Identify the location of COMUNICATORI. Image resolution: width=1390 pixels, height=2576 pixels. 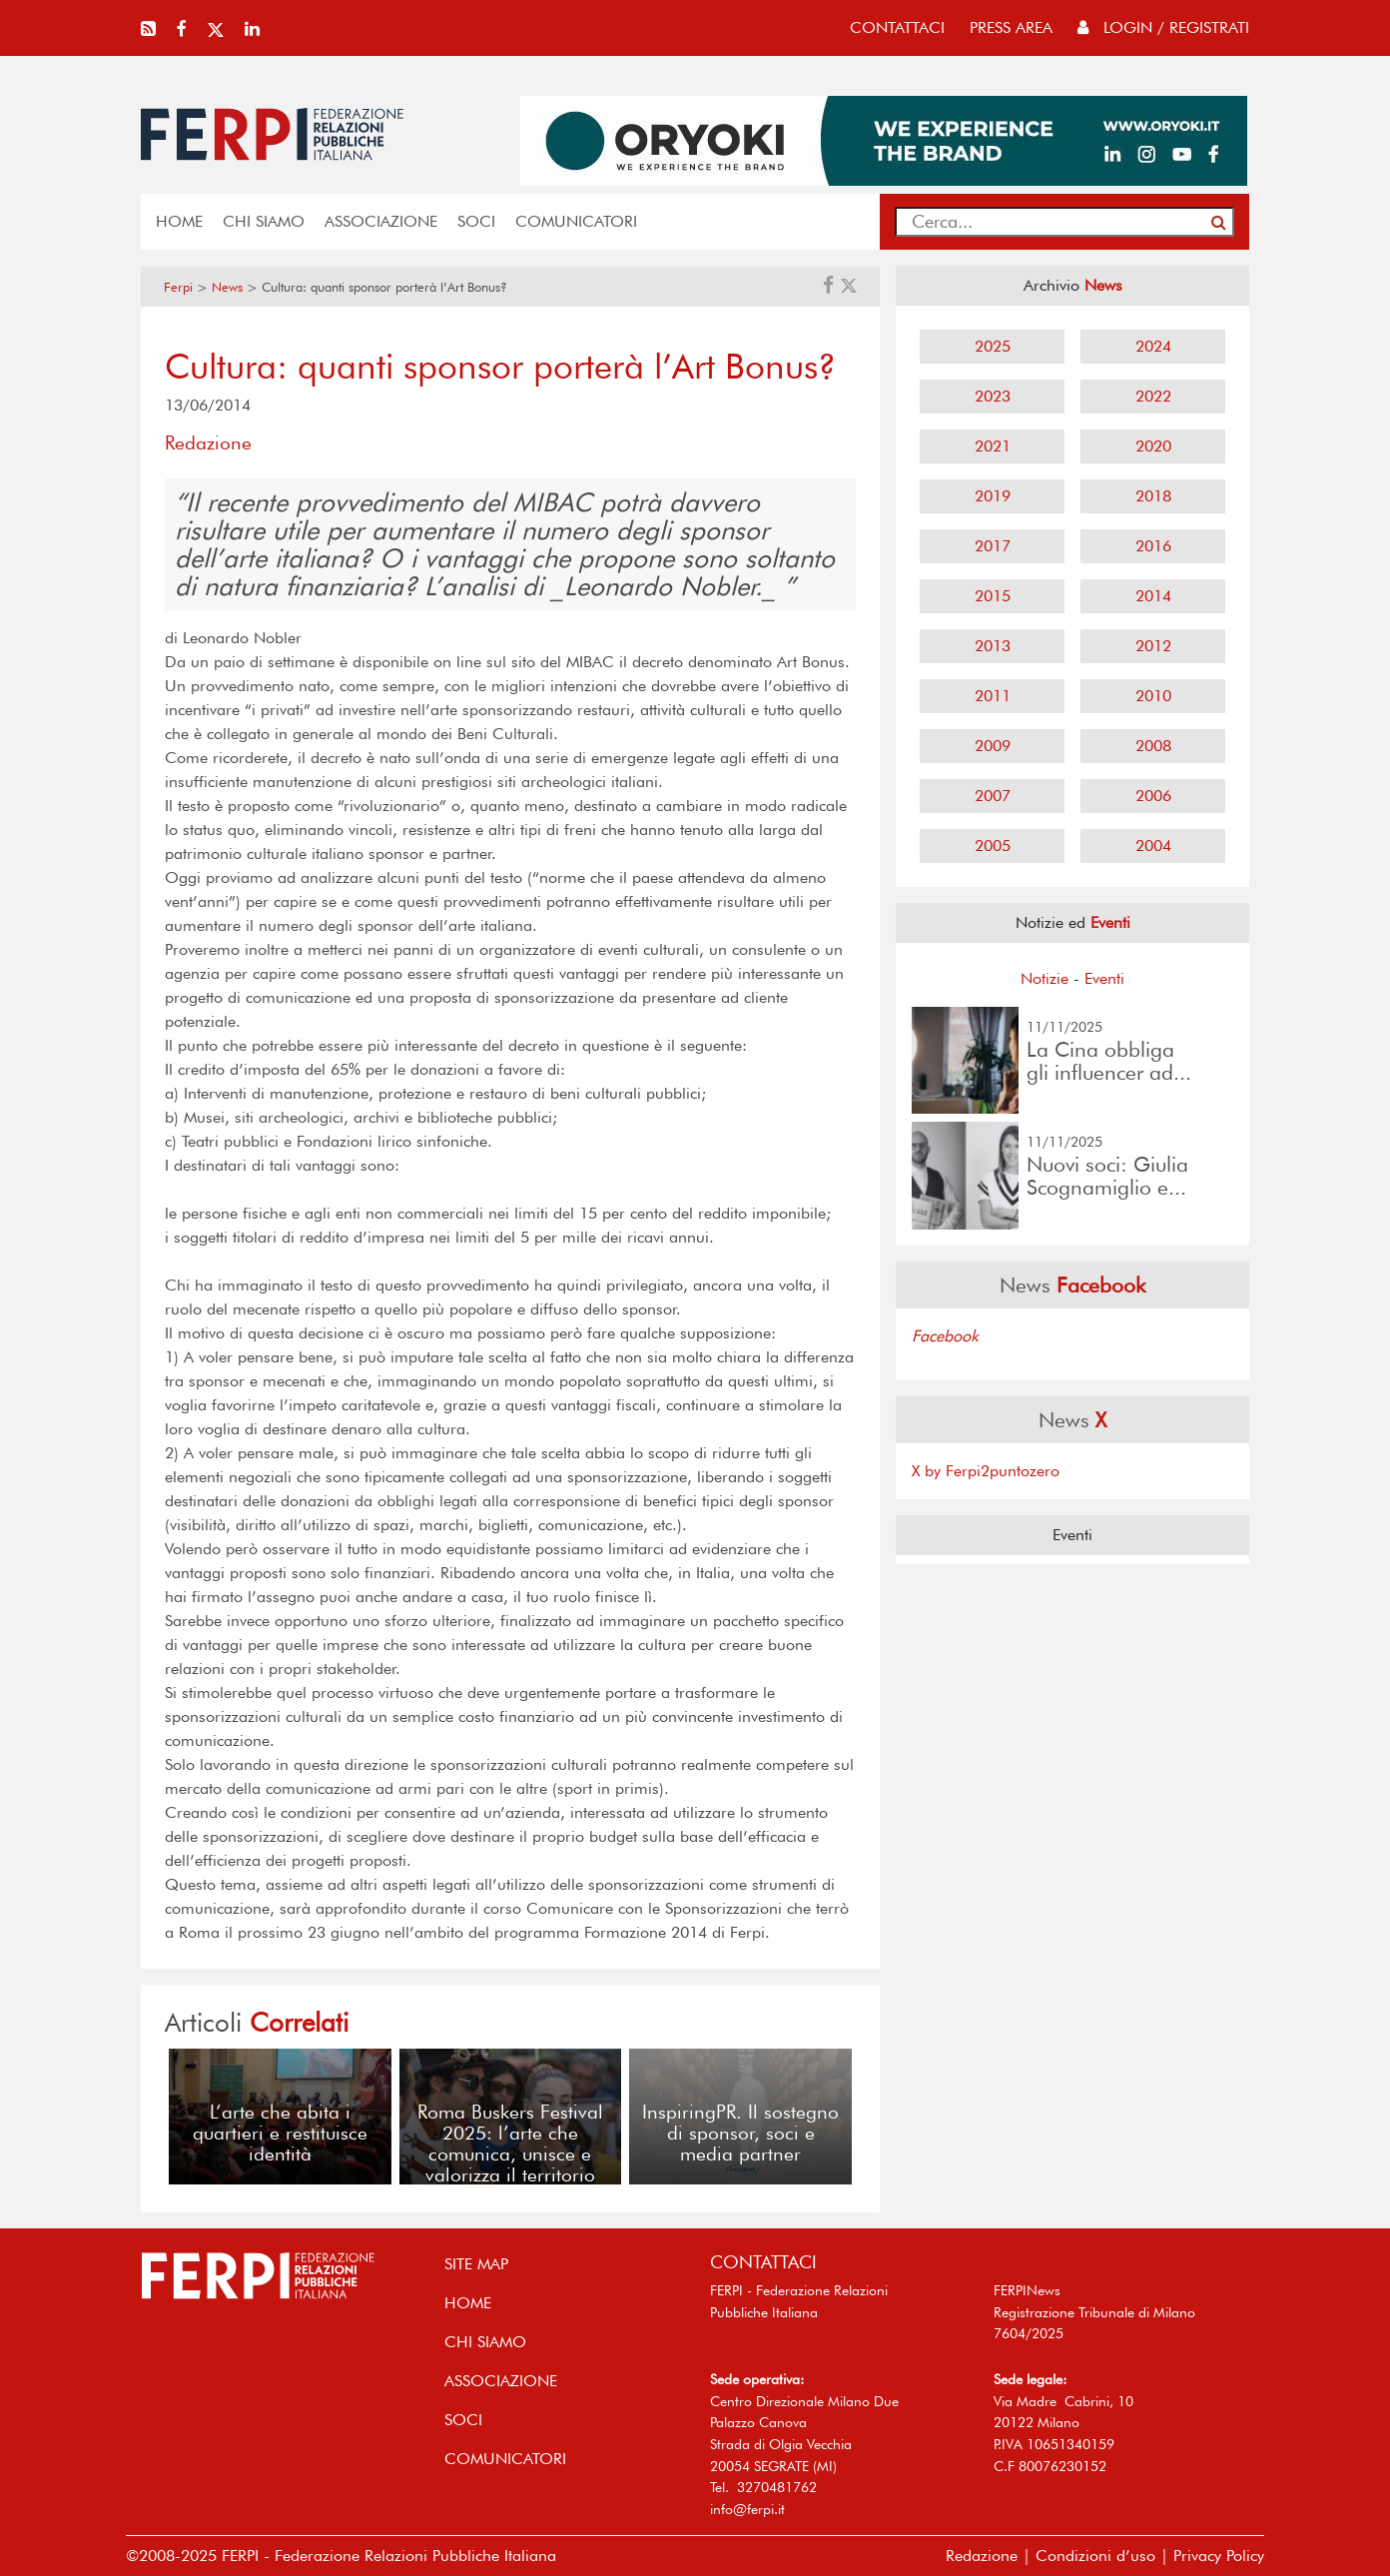
(576, 221).